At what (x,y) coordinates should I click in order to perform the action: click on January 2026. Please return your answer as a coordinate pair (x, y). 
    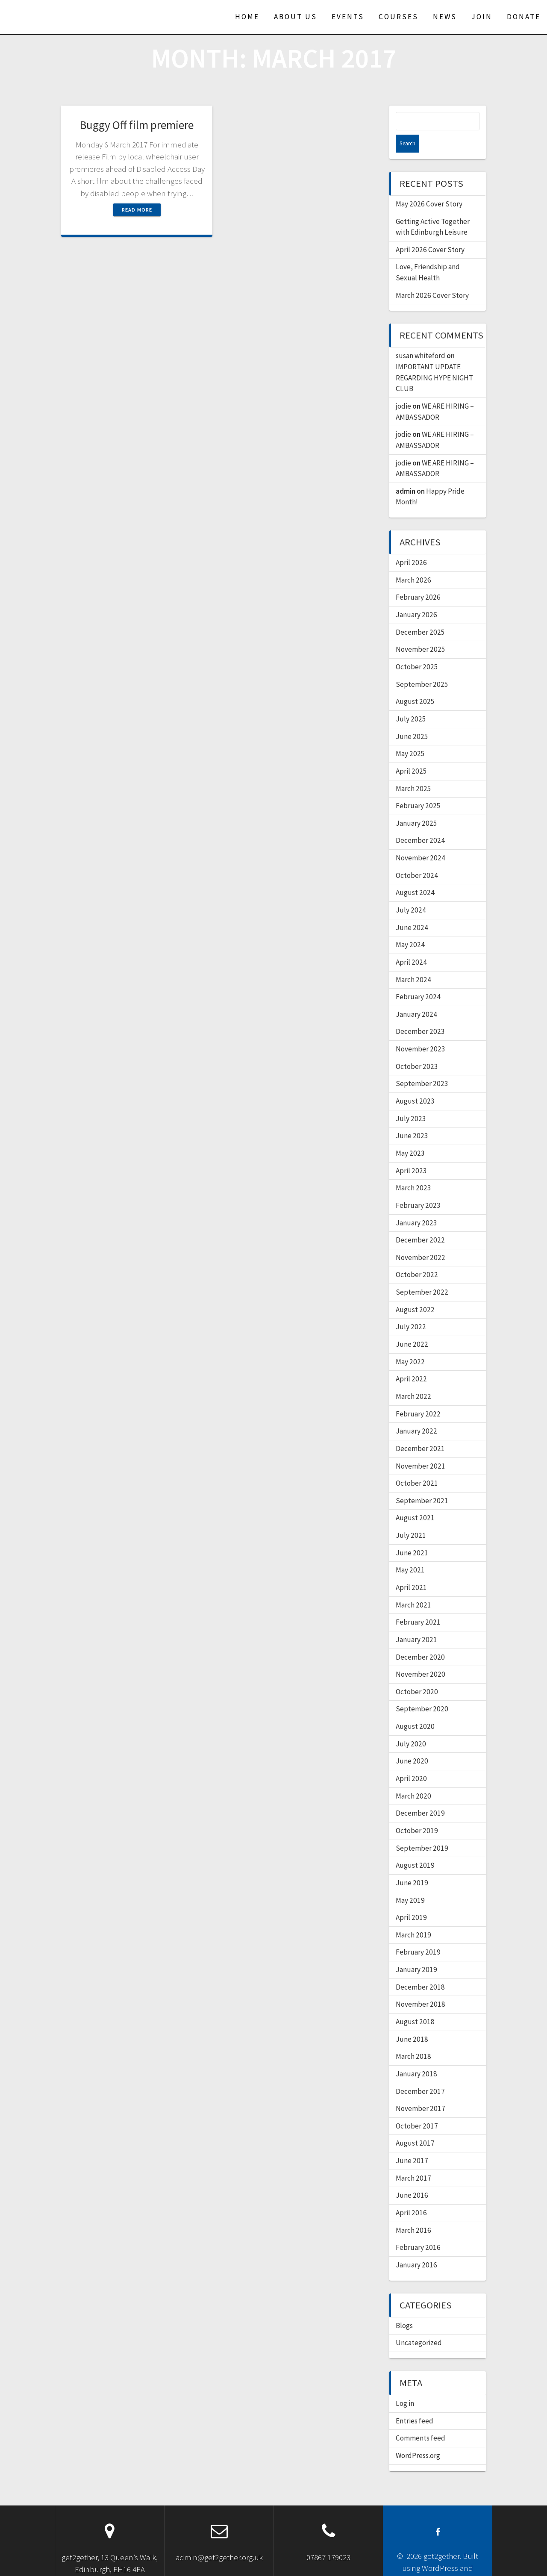
    Looking at the image, I should click on (416, 596).